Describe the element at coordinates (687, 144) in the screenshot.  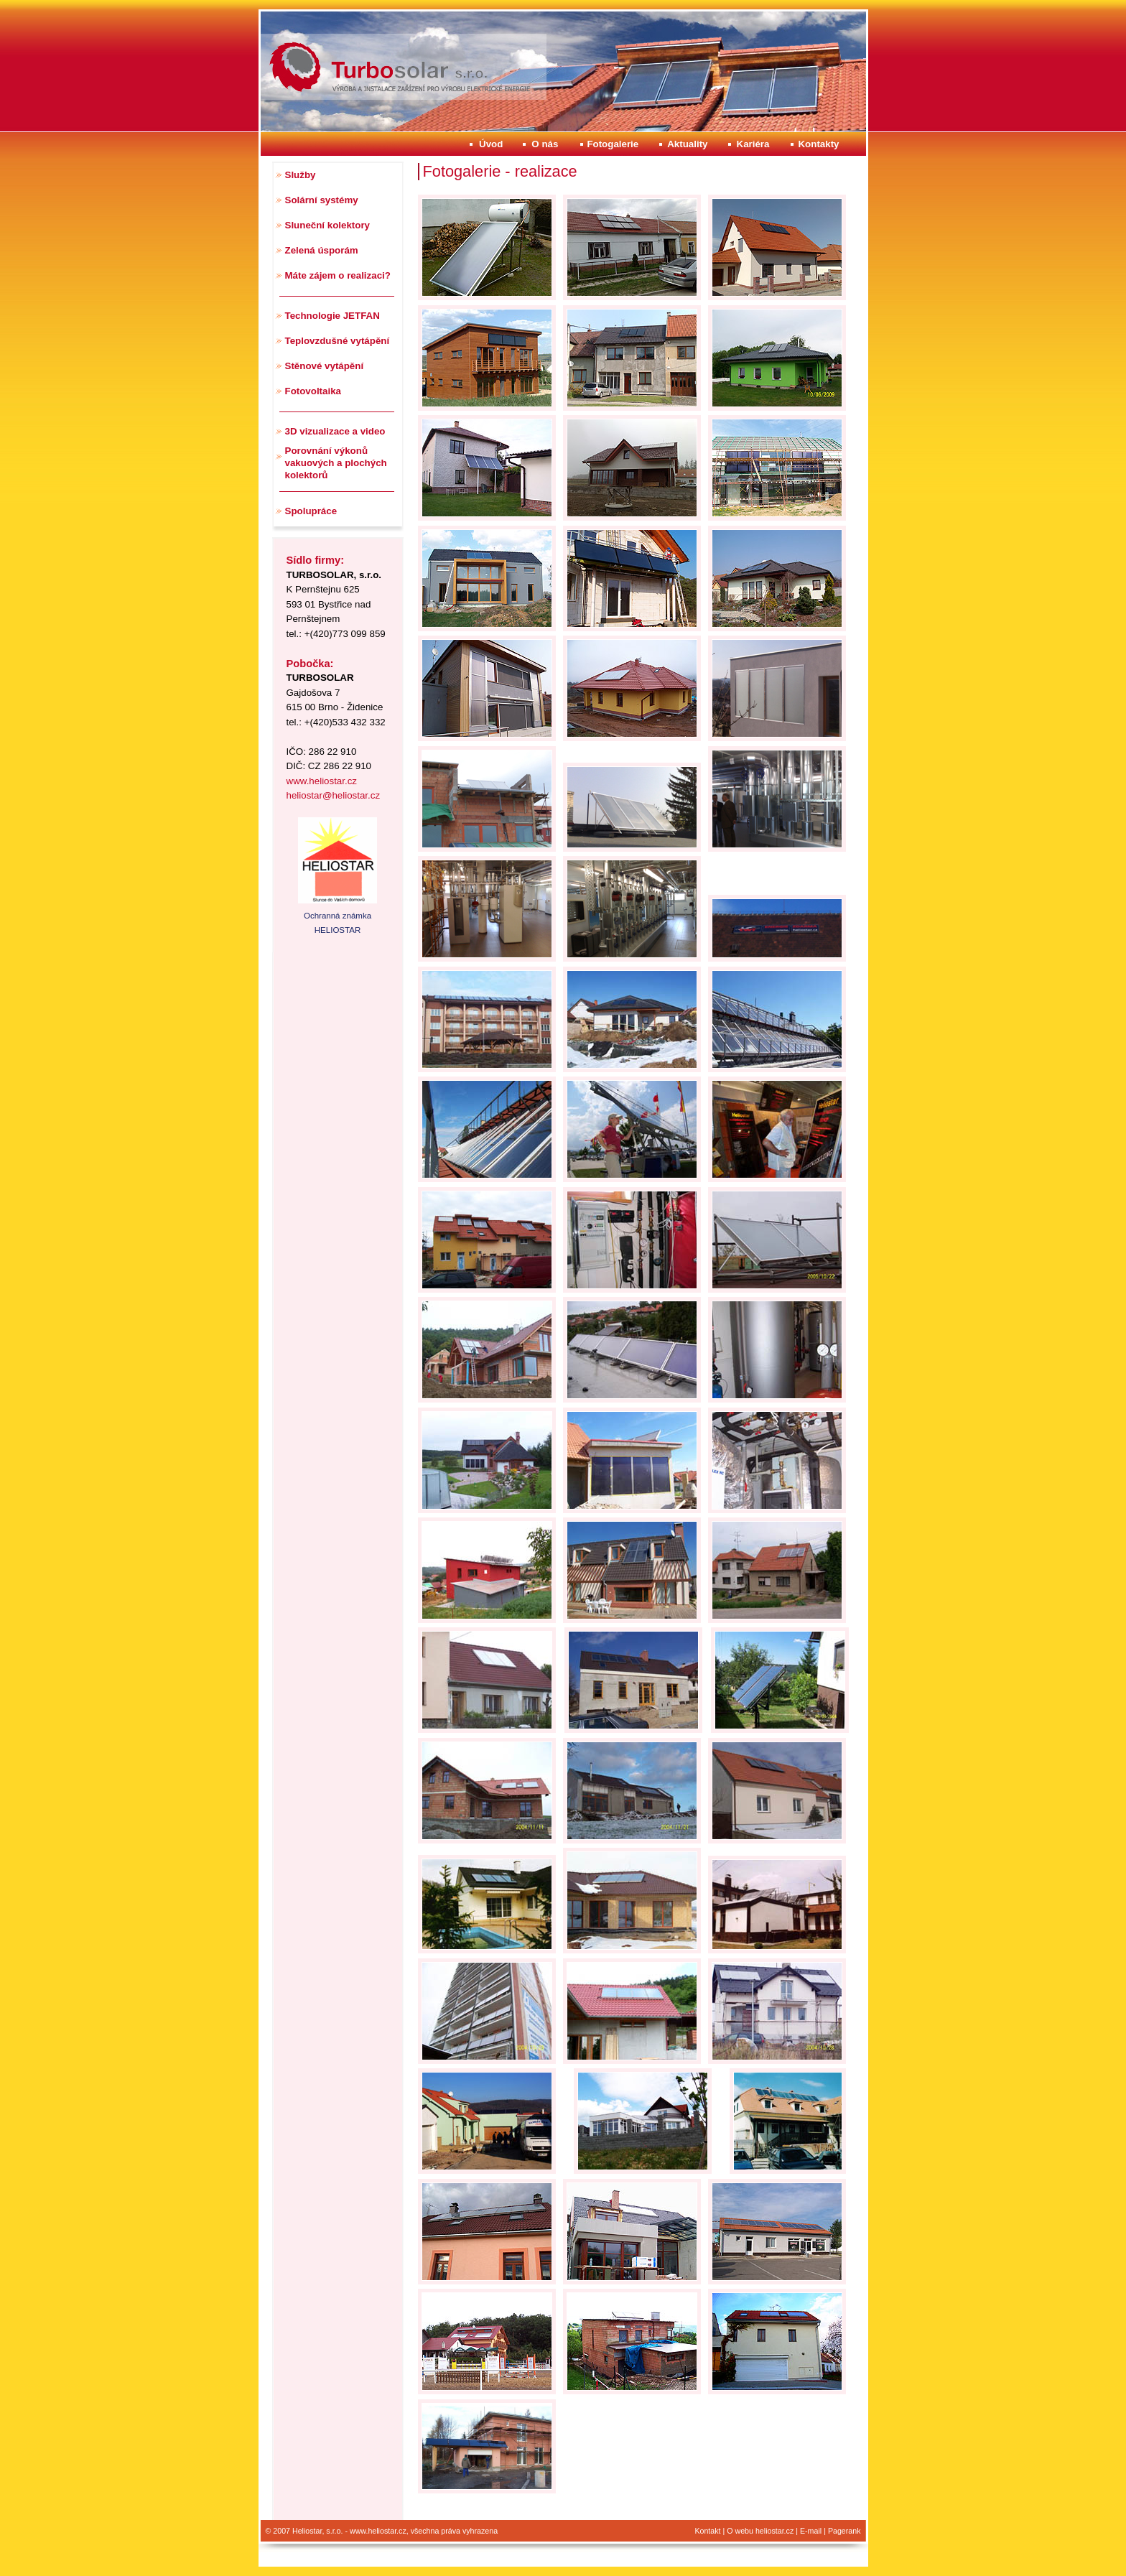
I see `Aktuality` at that location.